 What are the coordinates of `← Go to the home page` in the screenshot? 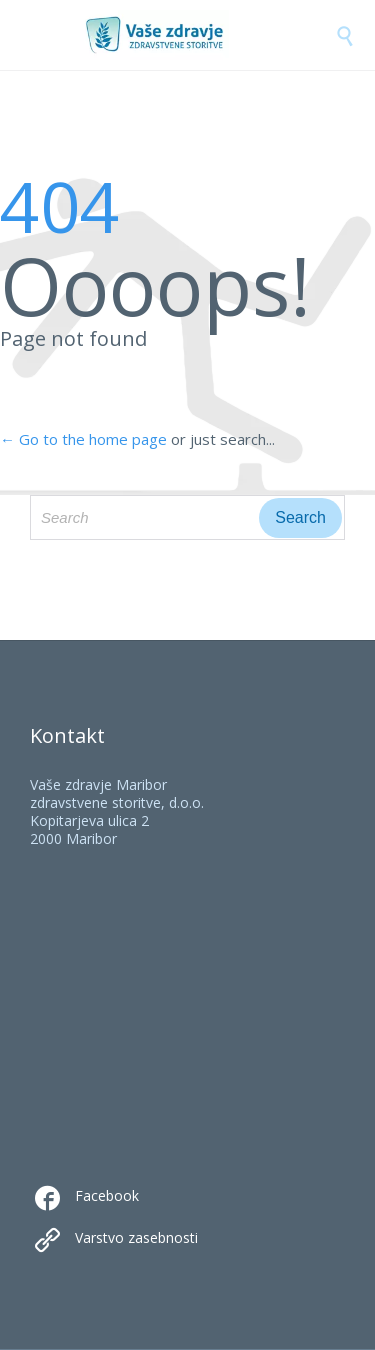 It's located at (83, 439).